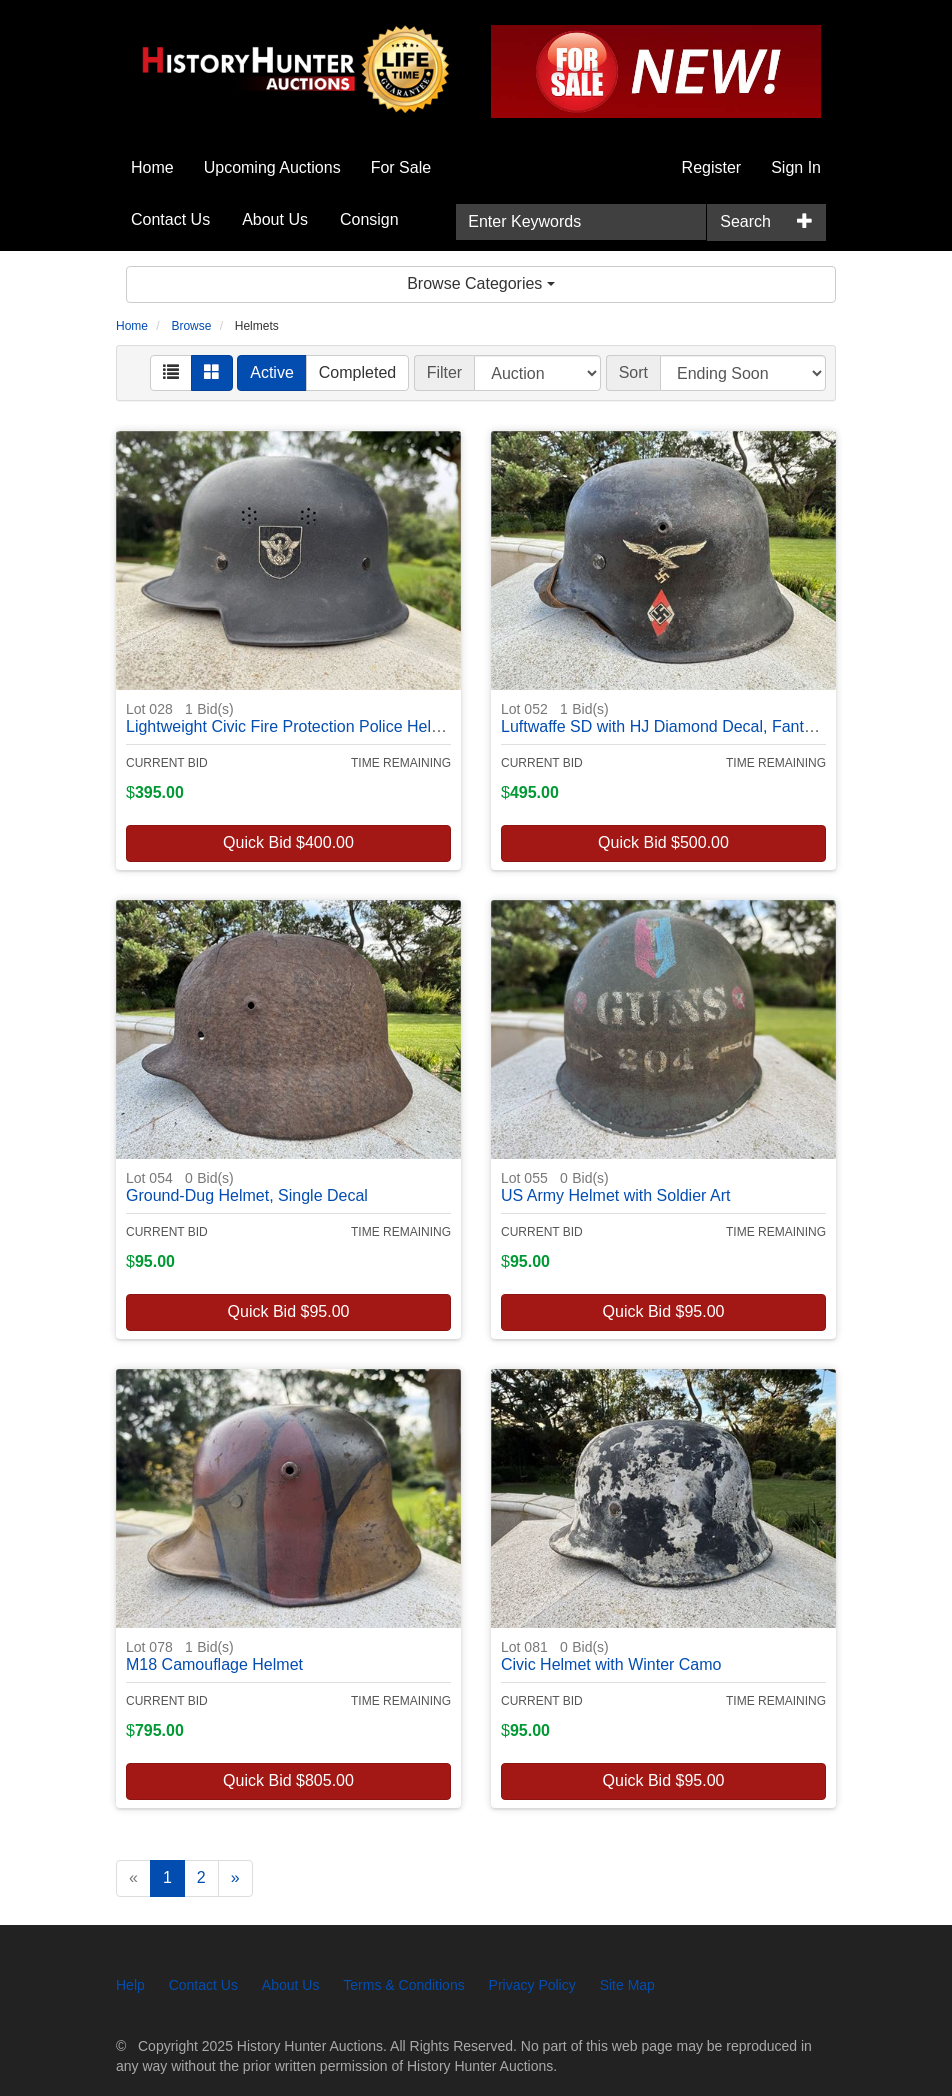 The image size is (952, 2096). I want to click on Home, so click(152, 167).